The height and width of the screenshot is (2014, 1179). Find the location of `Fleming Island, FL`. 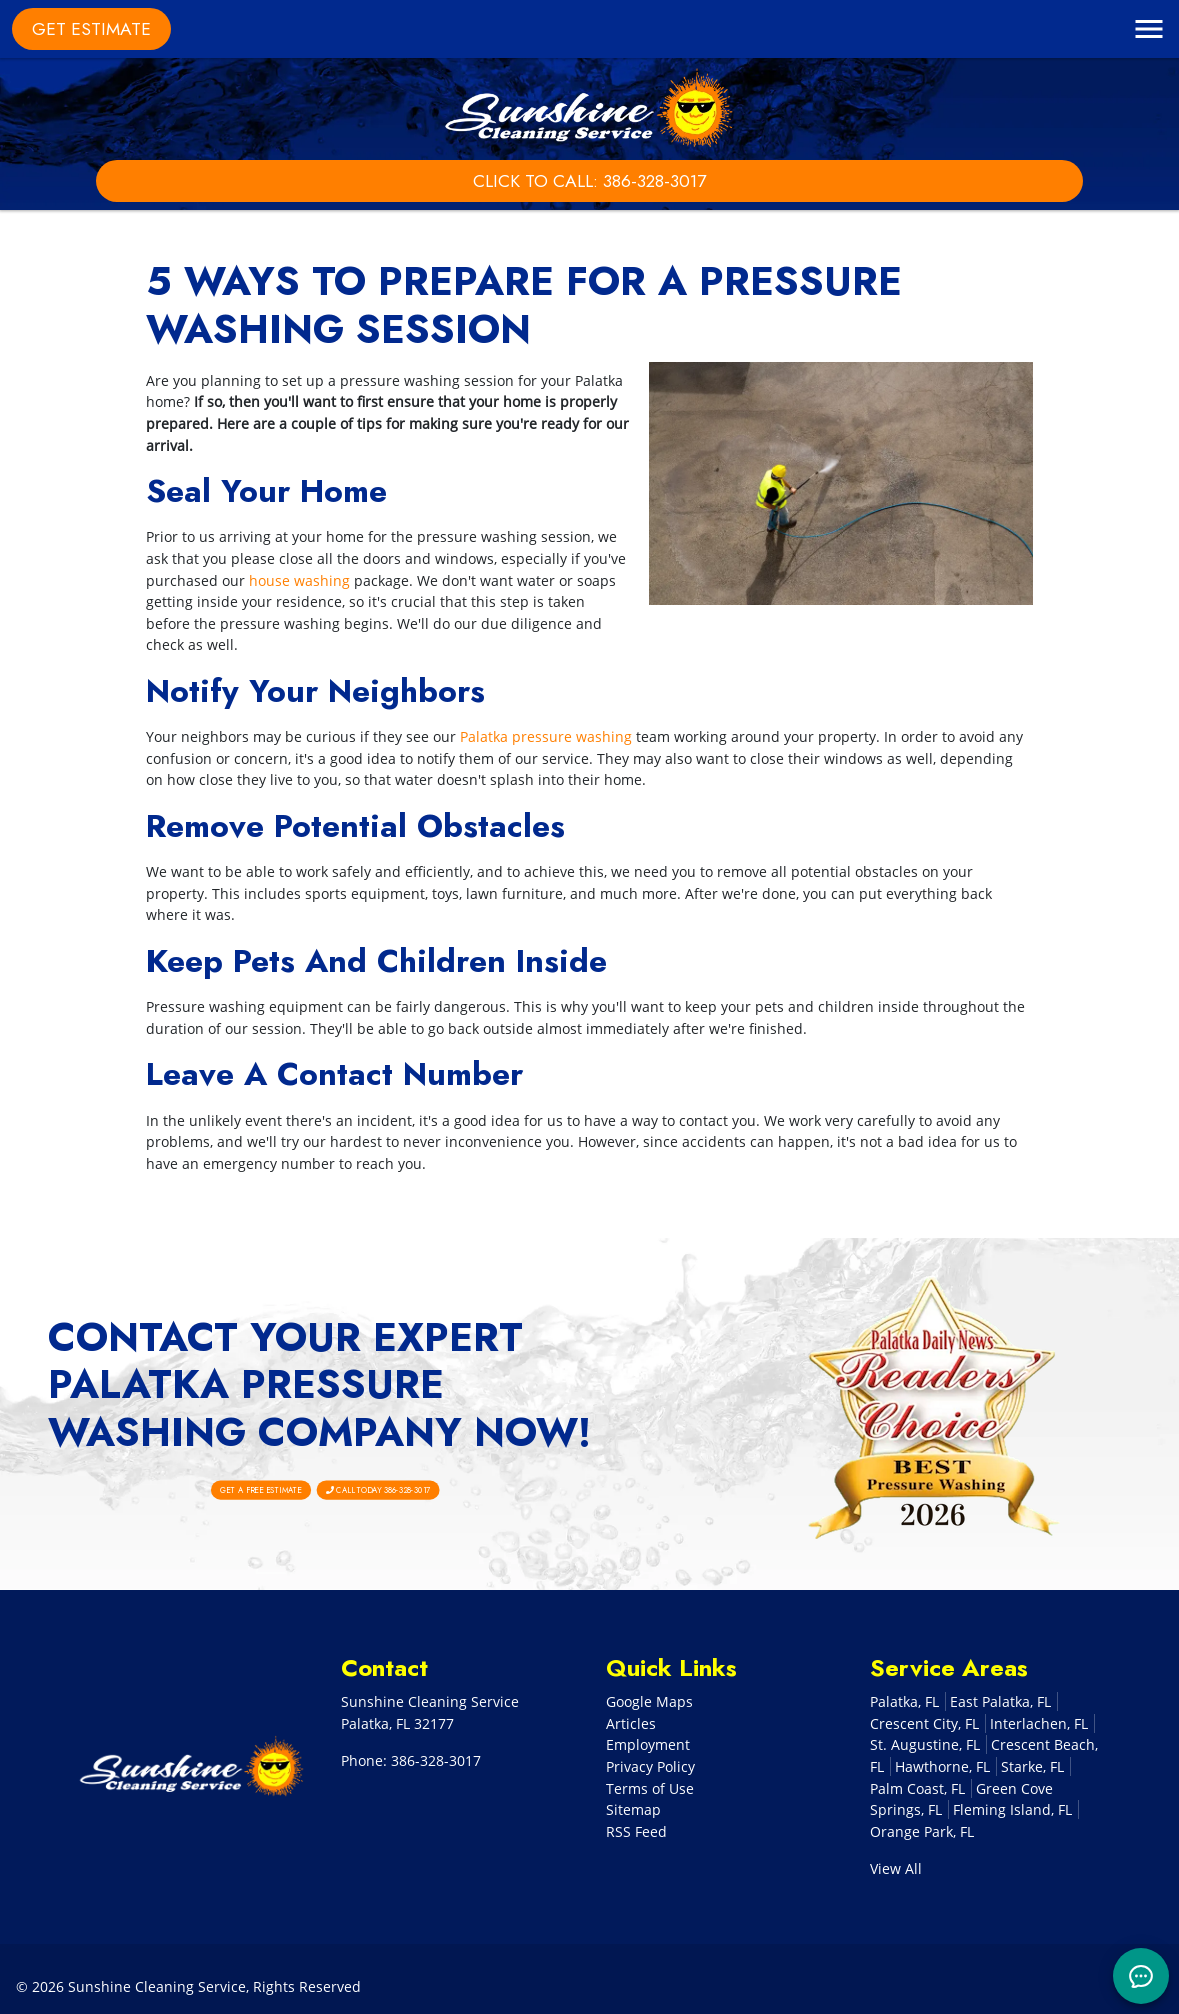

Fleming Island, FL is located at coordinates (1012, 1809).